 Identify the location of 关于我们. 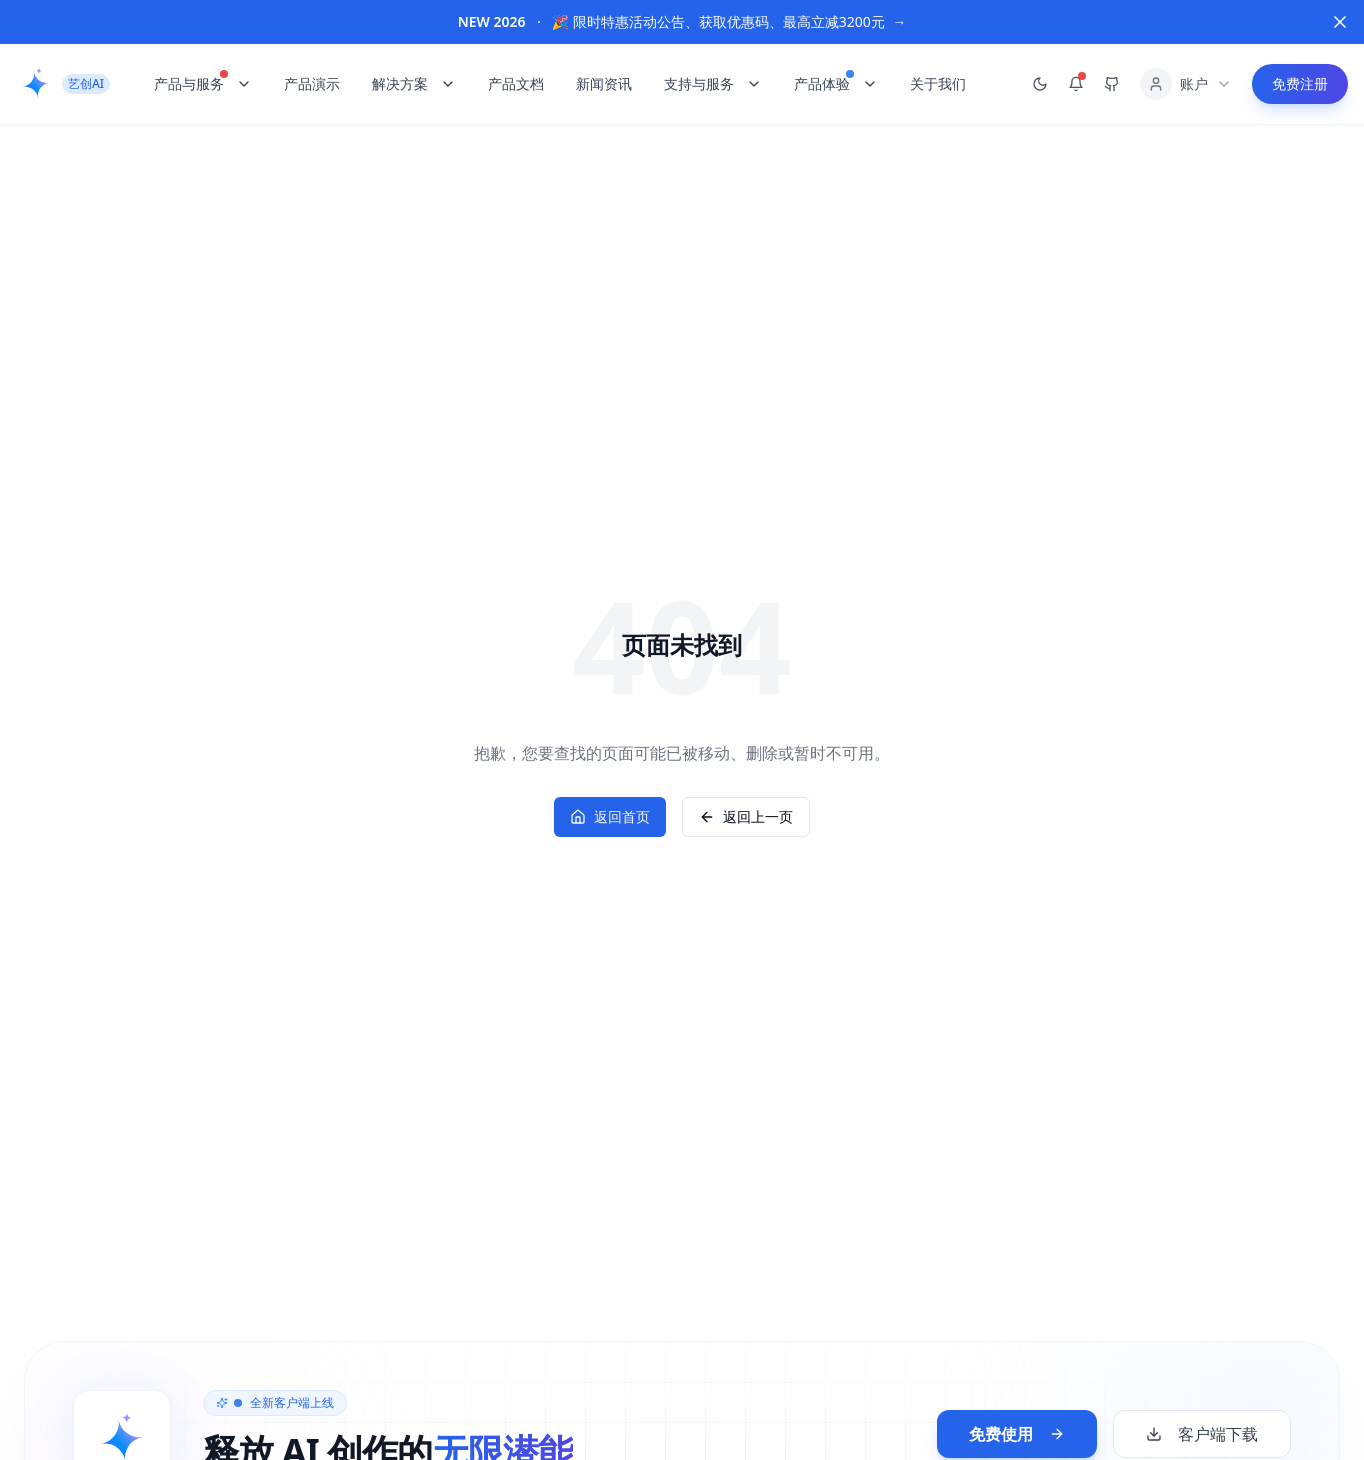
(938, 83).